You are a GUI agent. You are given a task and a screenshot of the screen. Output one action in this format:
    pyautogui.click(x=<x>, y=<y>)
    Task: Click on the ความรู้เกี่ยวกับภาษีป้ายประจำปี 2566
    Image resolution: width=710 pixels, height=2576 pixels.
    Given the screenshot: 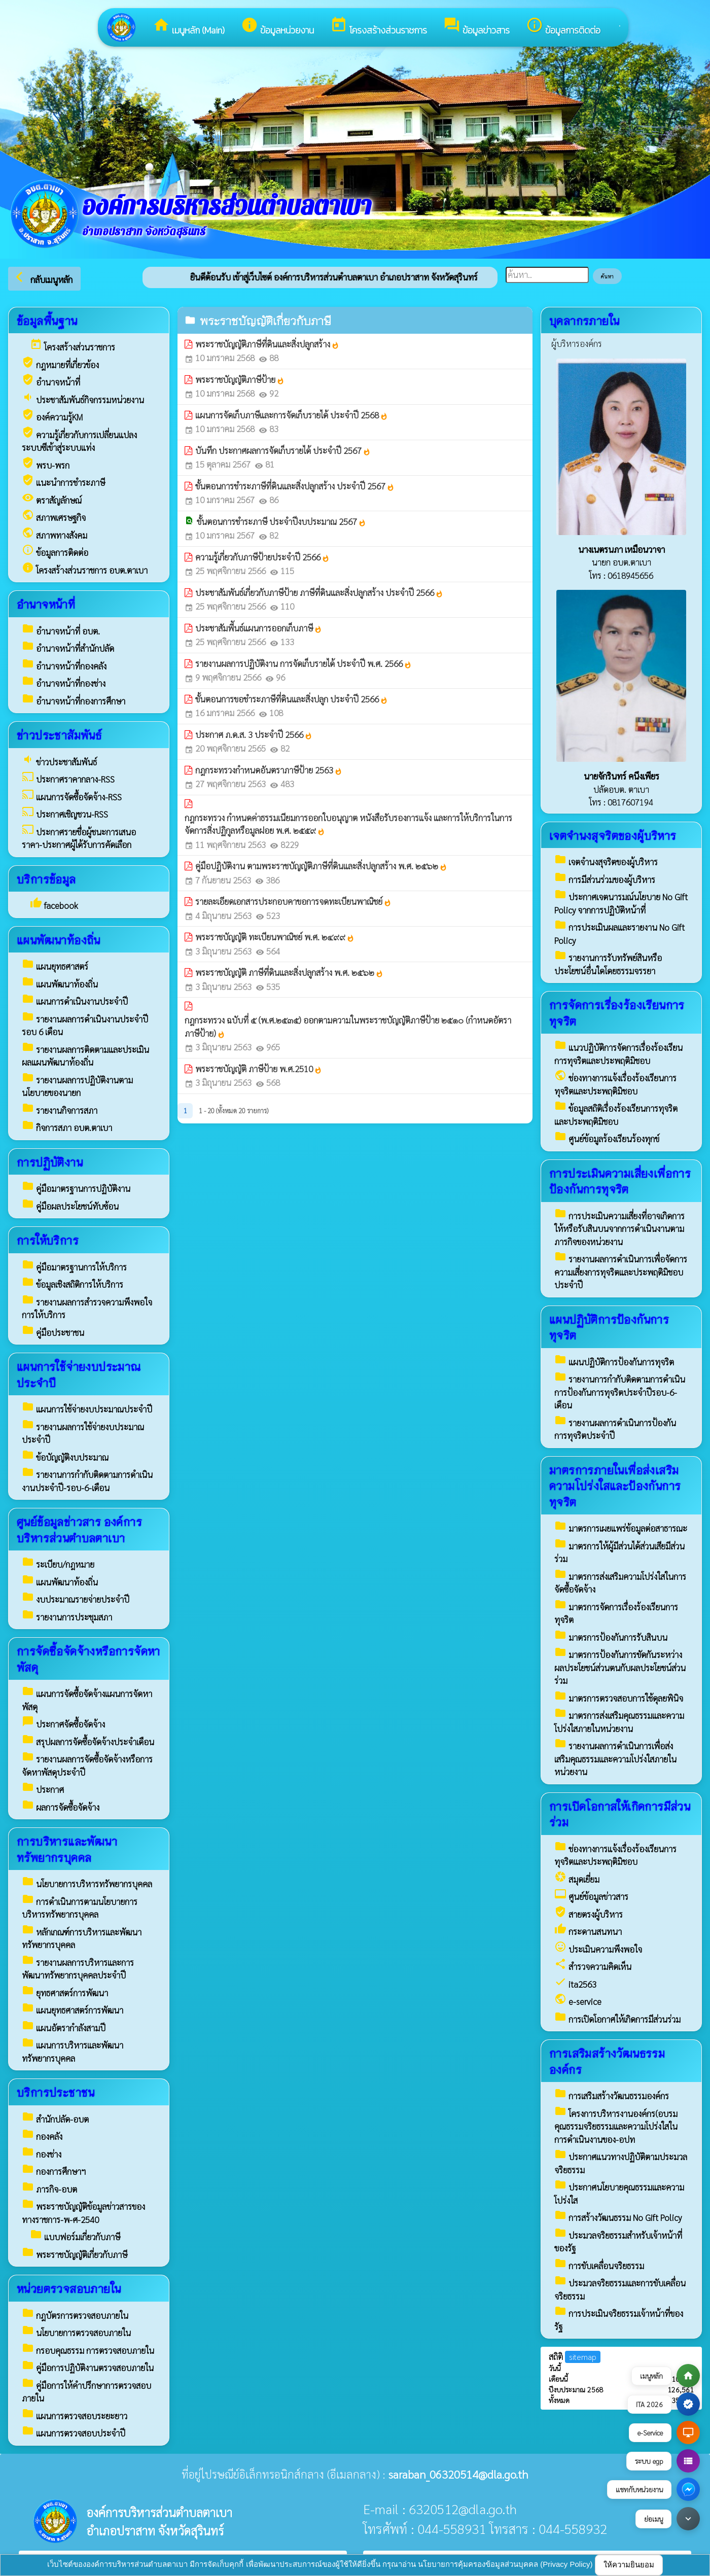 What is the action you would take?
    pyautogui.click(x=262, y=556)
    